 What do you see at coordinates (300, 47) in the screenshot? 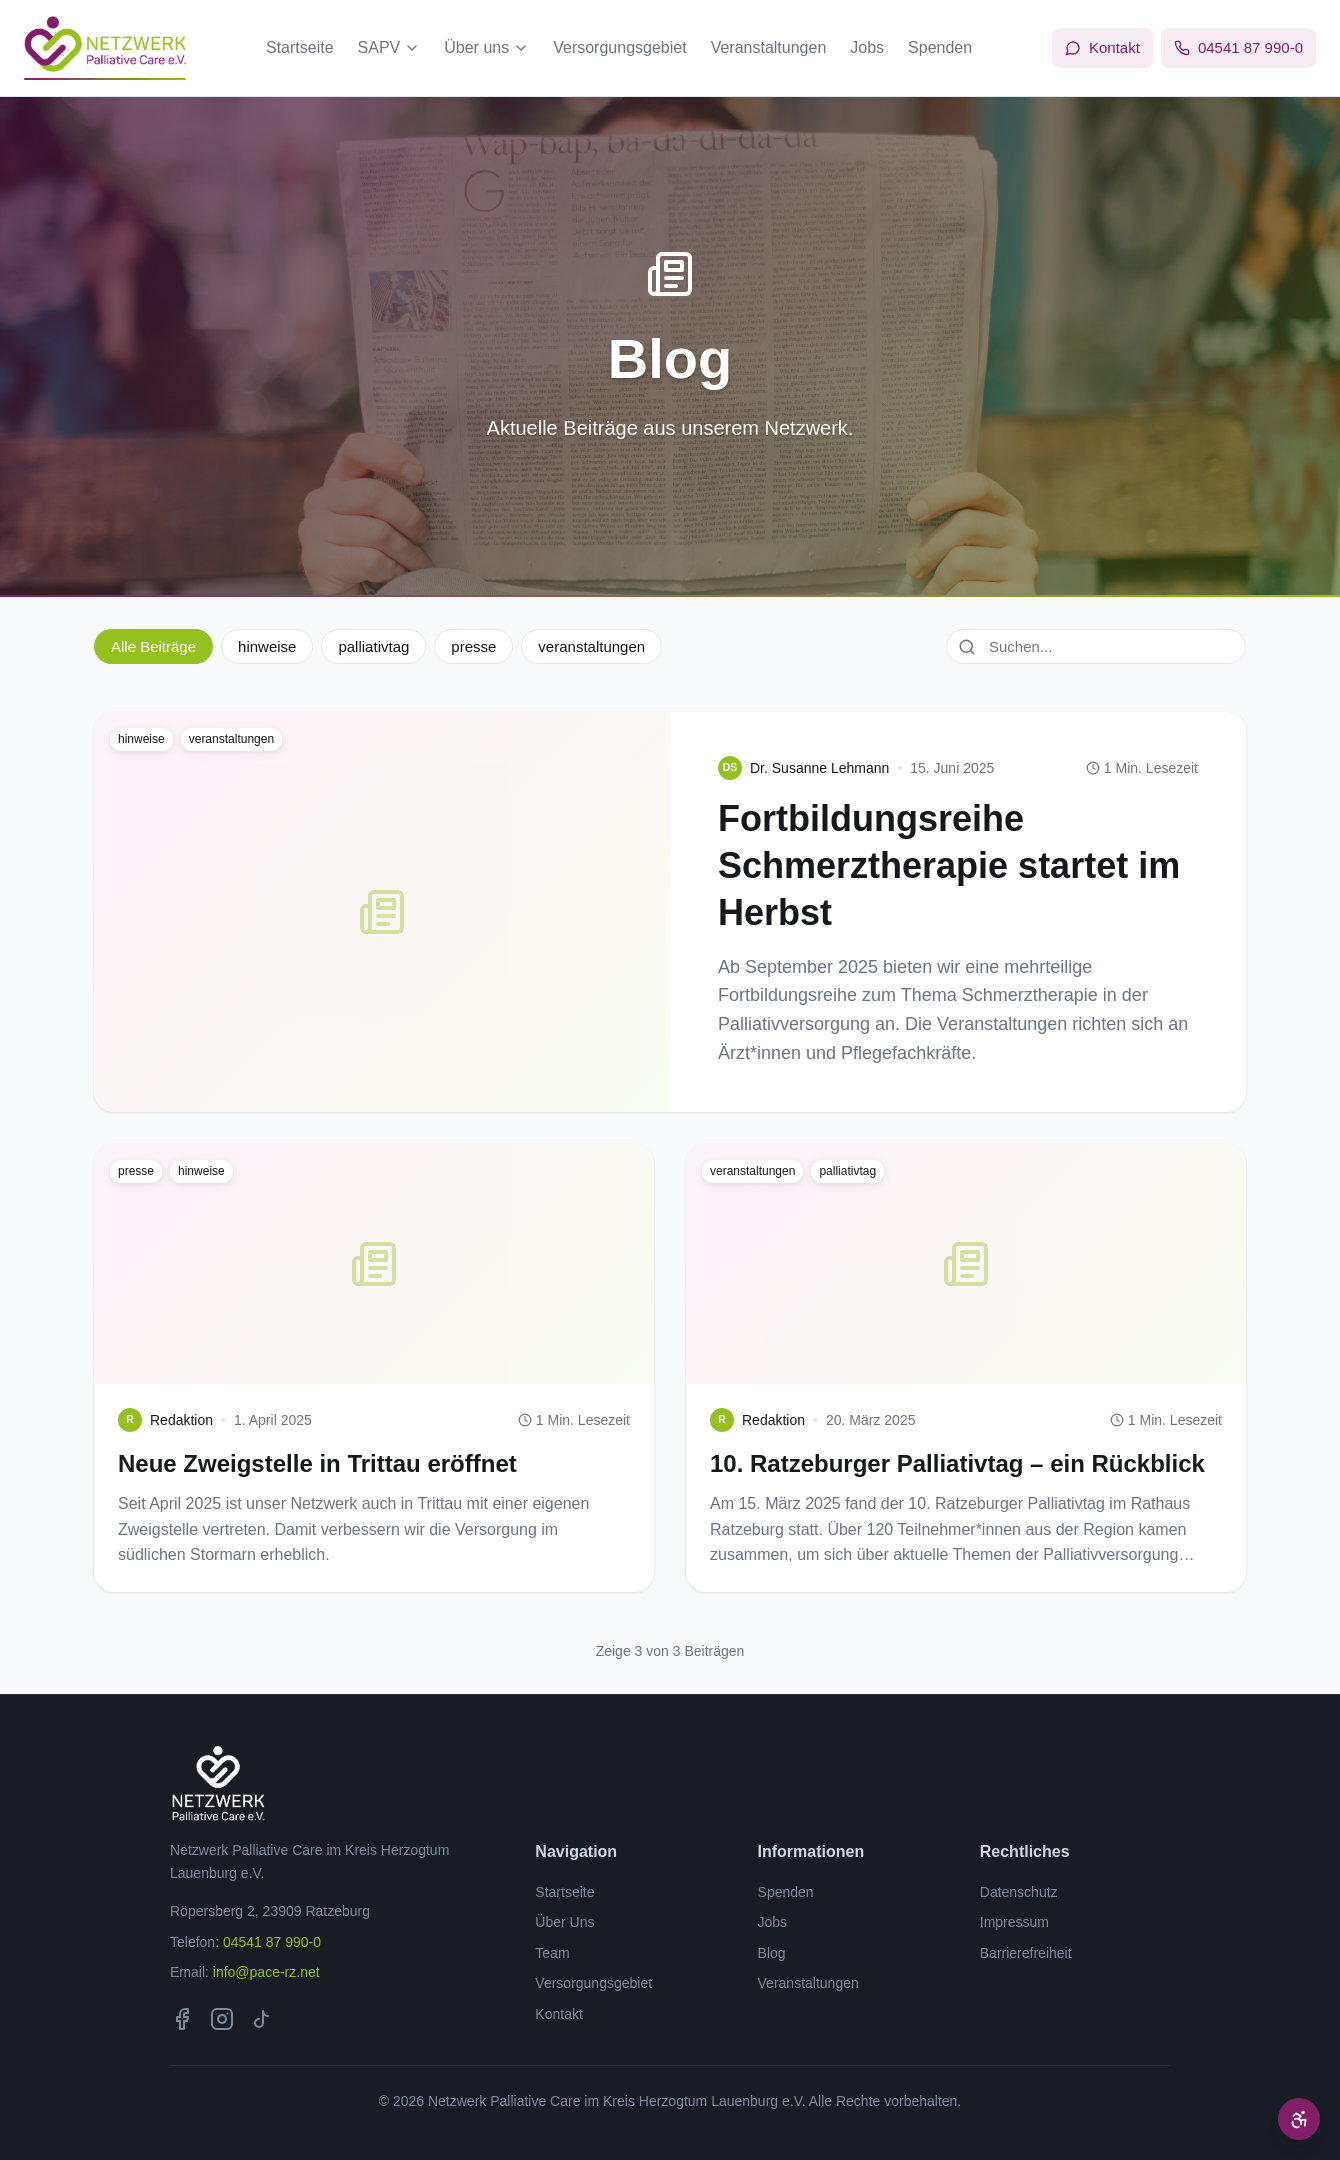
I see `Startseite` at bounding box center [300, 47].